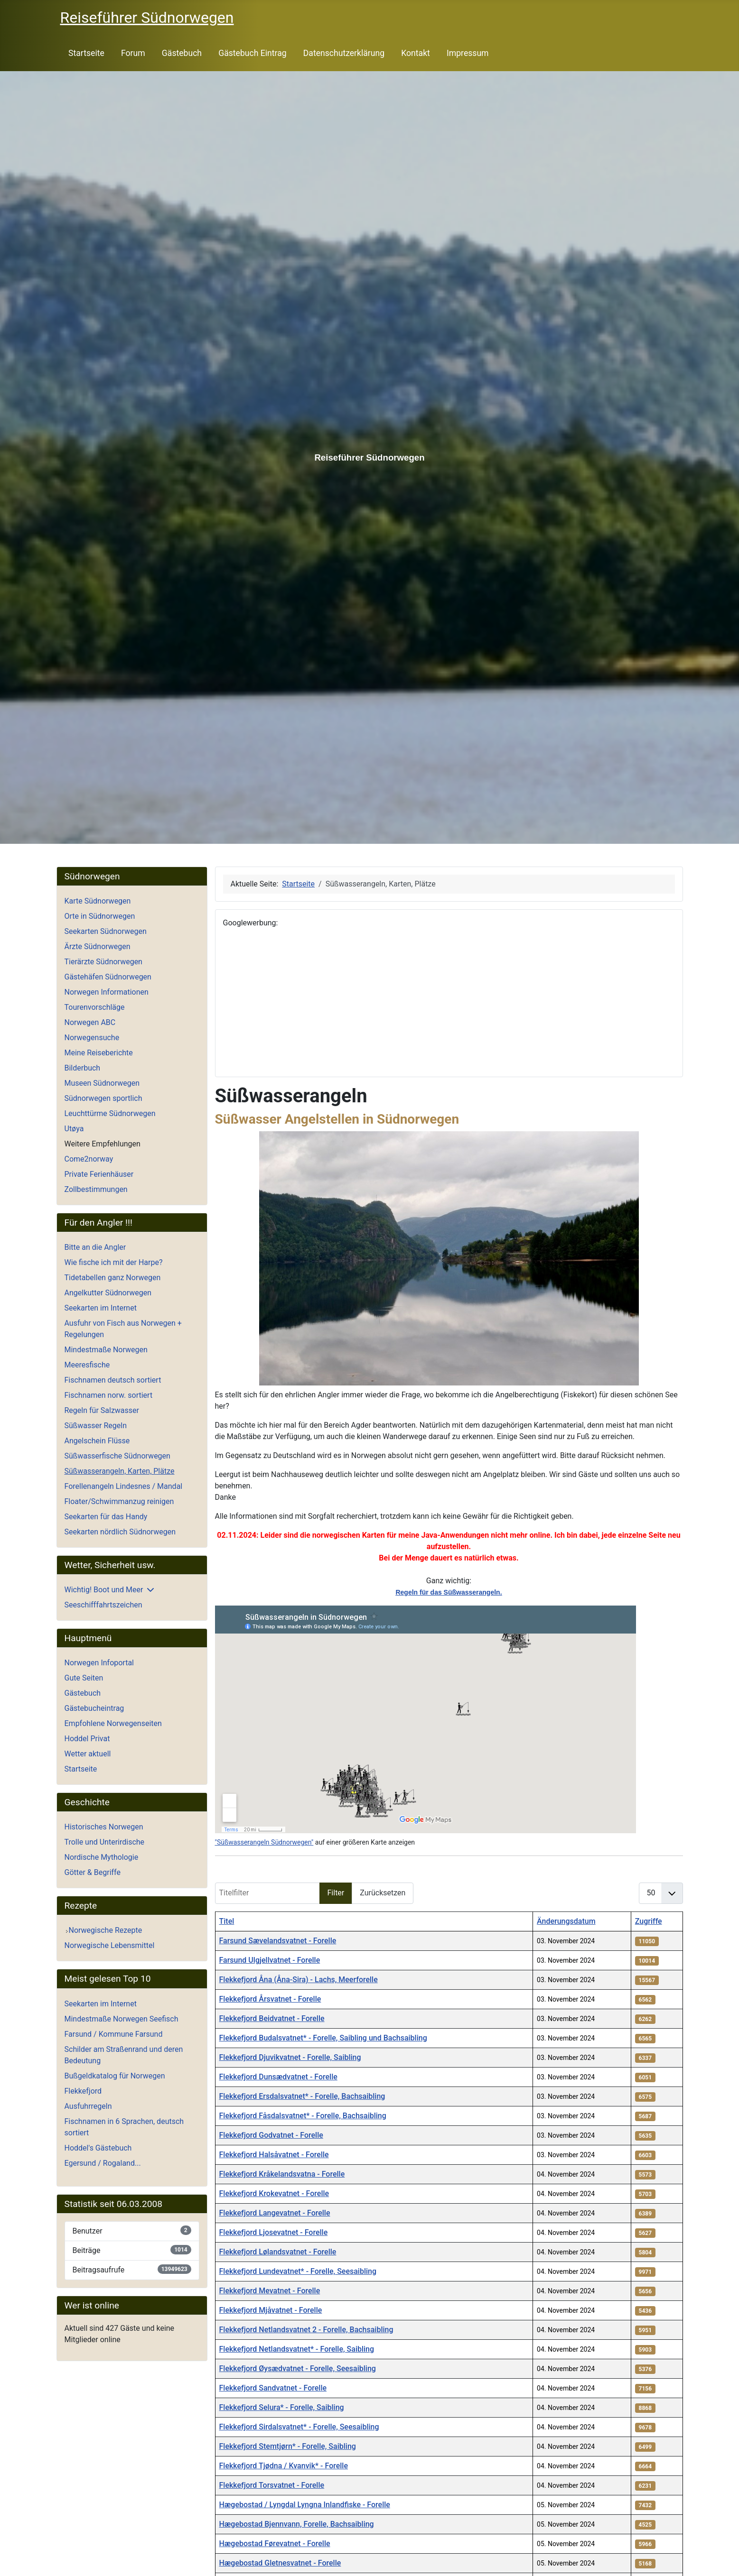 Image resolution: width=739 pixels, height=2576 pixels. What do you see at coordinates (94, 1708) in the screenshot?
I see `Gästebucheintrag` at bounding box center [94, 1708].